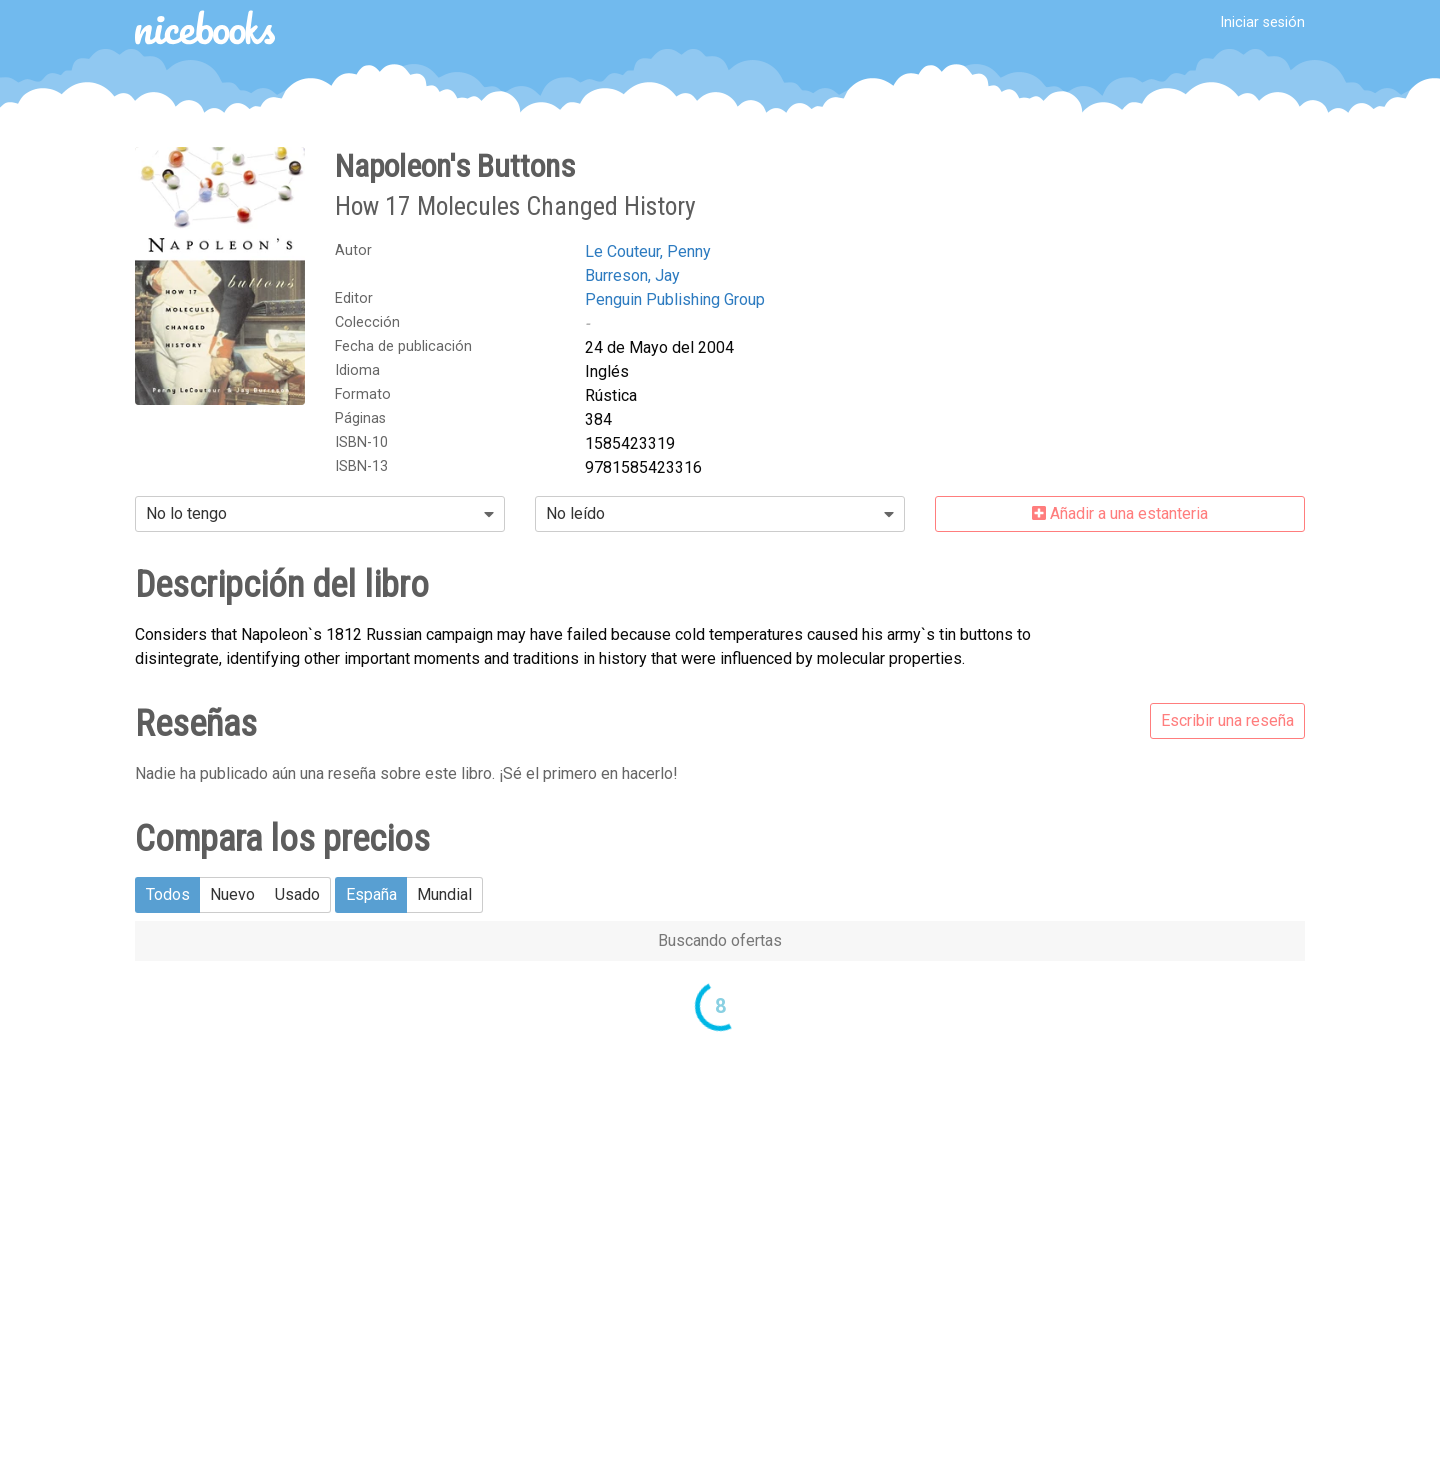 This screenshot has height=1457, width=1440. Describe the element at coordinates (1227, 720) in the screenshot. I see `Escribir una reseña` at that location.